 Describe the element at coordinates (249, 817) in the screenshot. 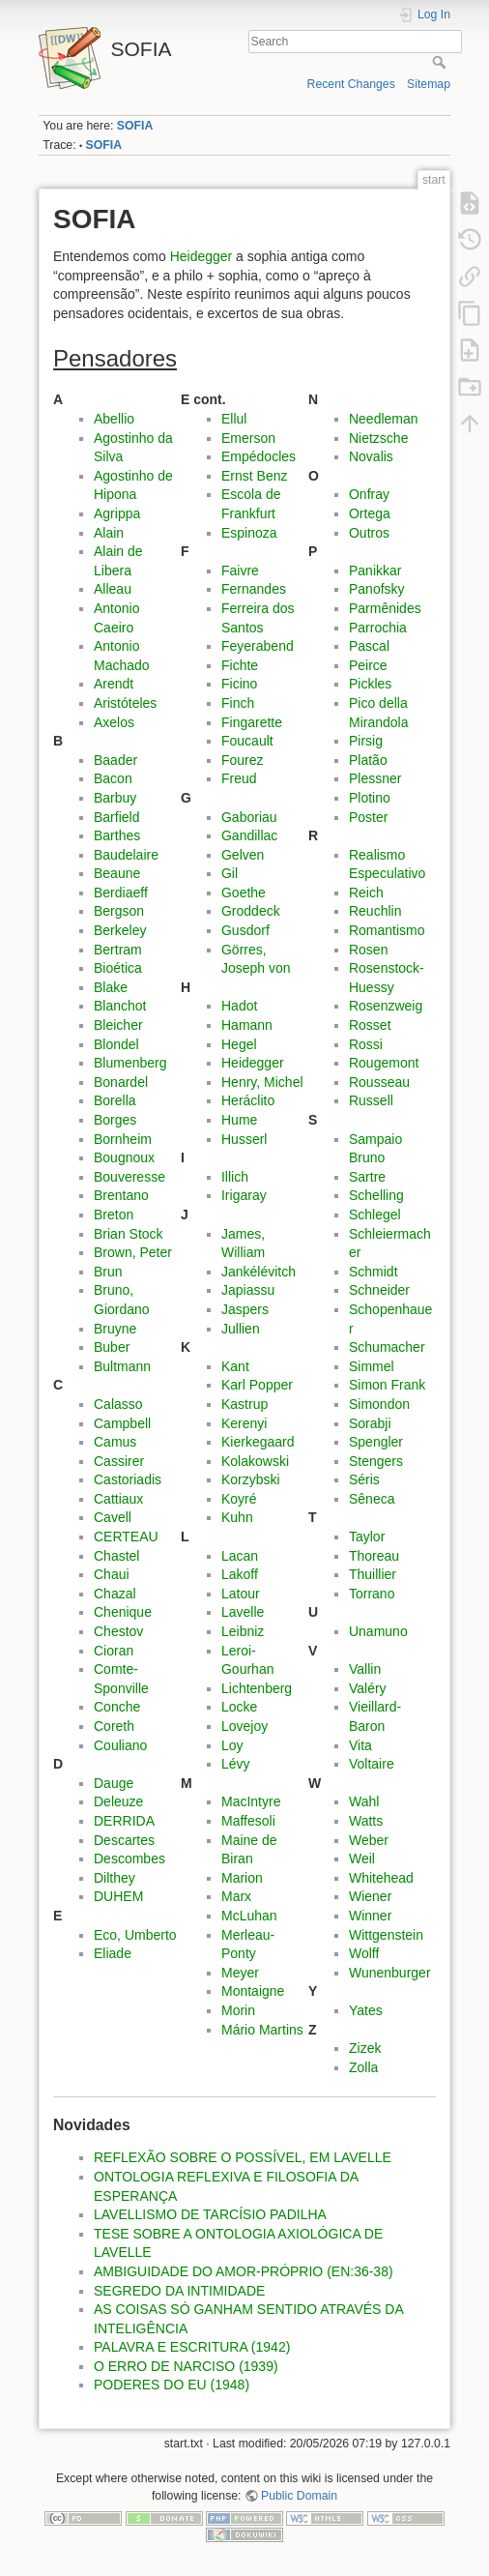

I see `Gaboriau` at that location.